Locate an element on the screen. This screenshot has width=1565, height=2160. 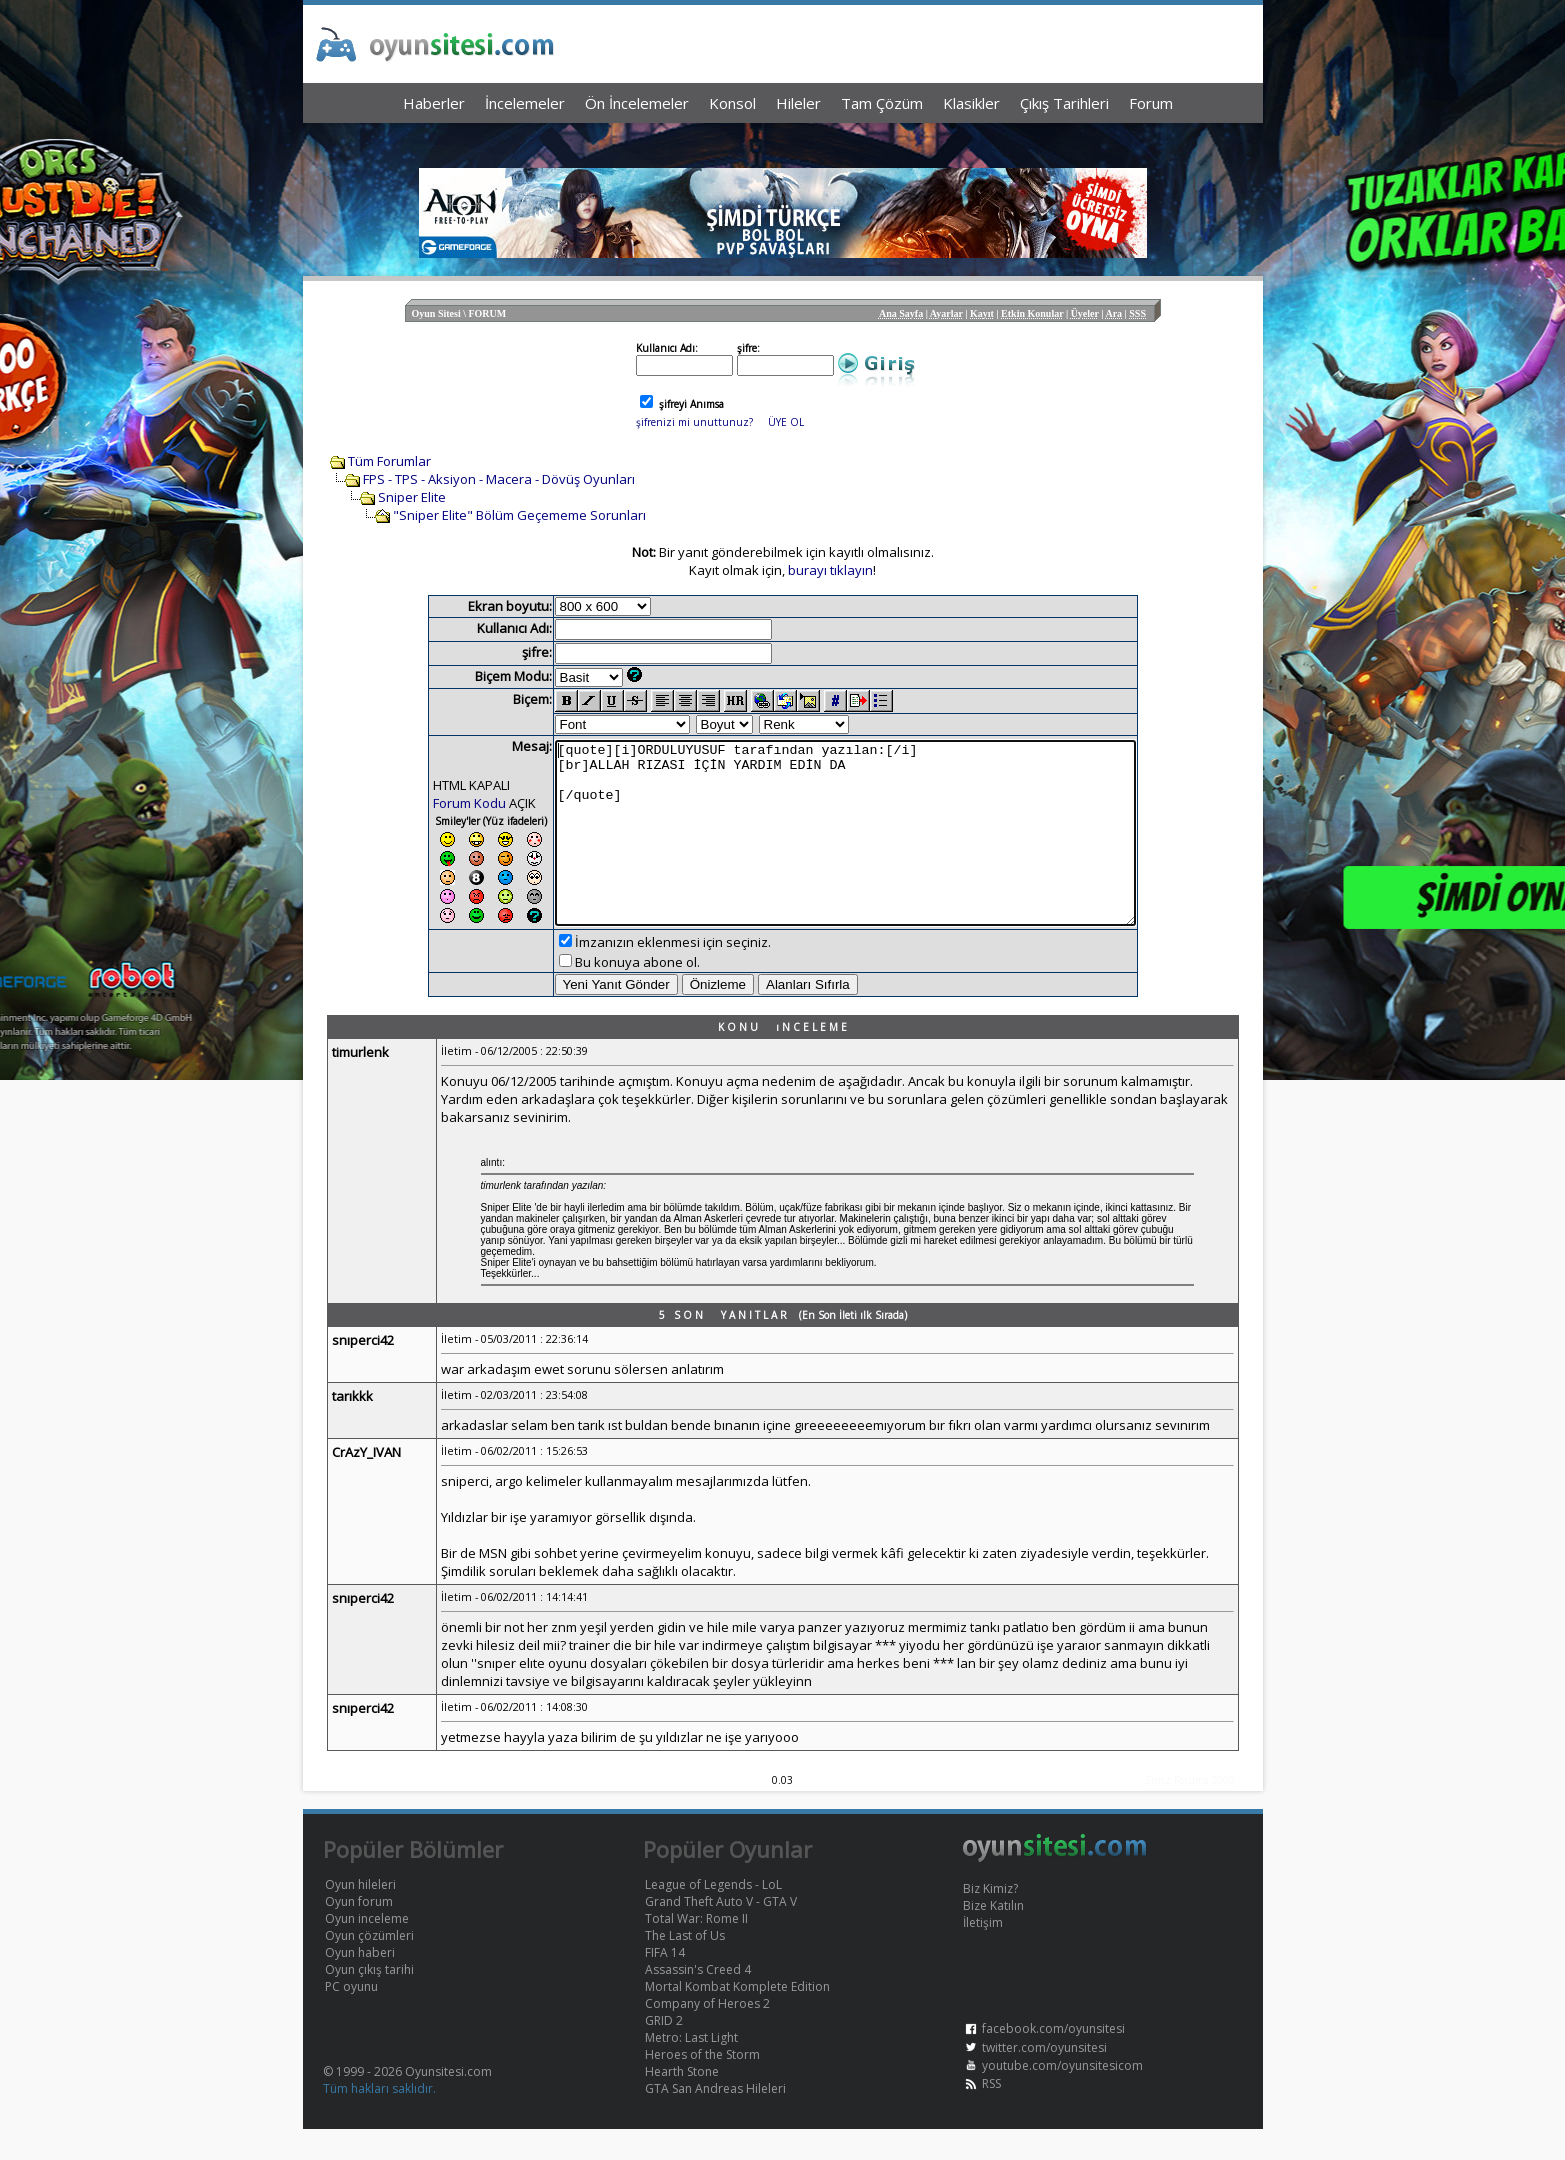
[Advertisement] is located at coordinates (783, 140).